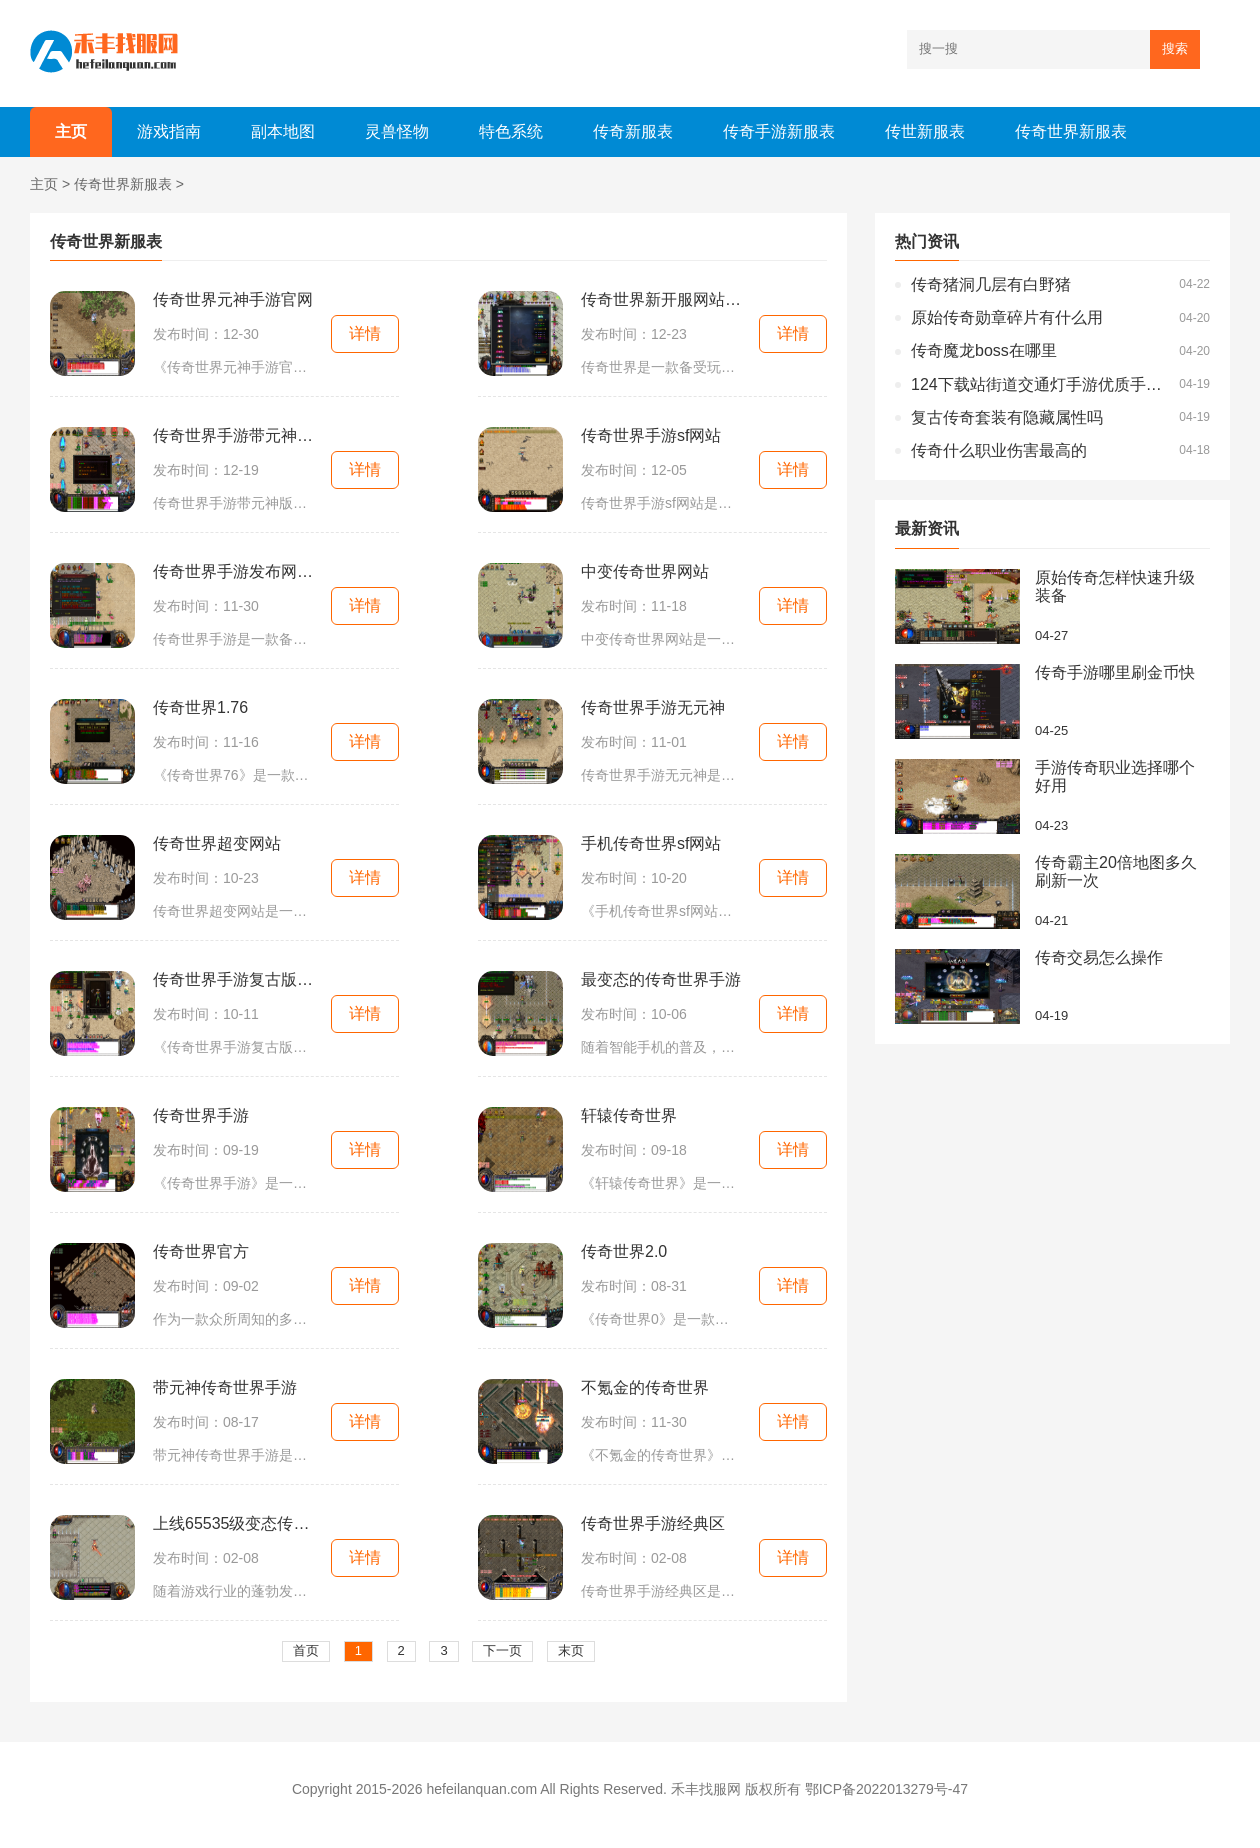 The width and height of the screenshot is (1260, 1848). I want to click on 传奇世界2.0, so click(624, 1251).